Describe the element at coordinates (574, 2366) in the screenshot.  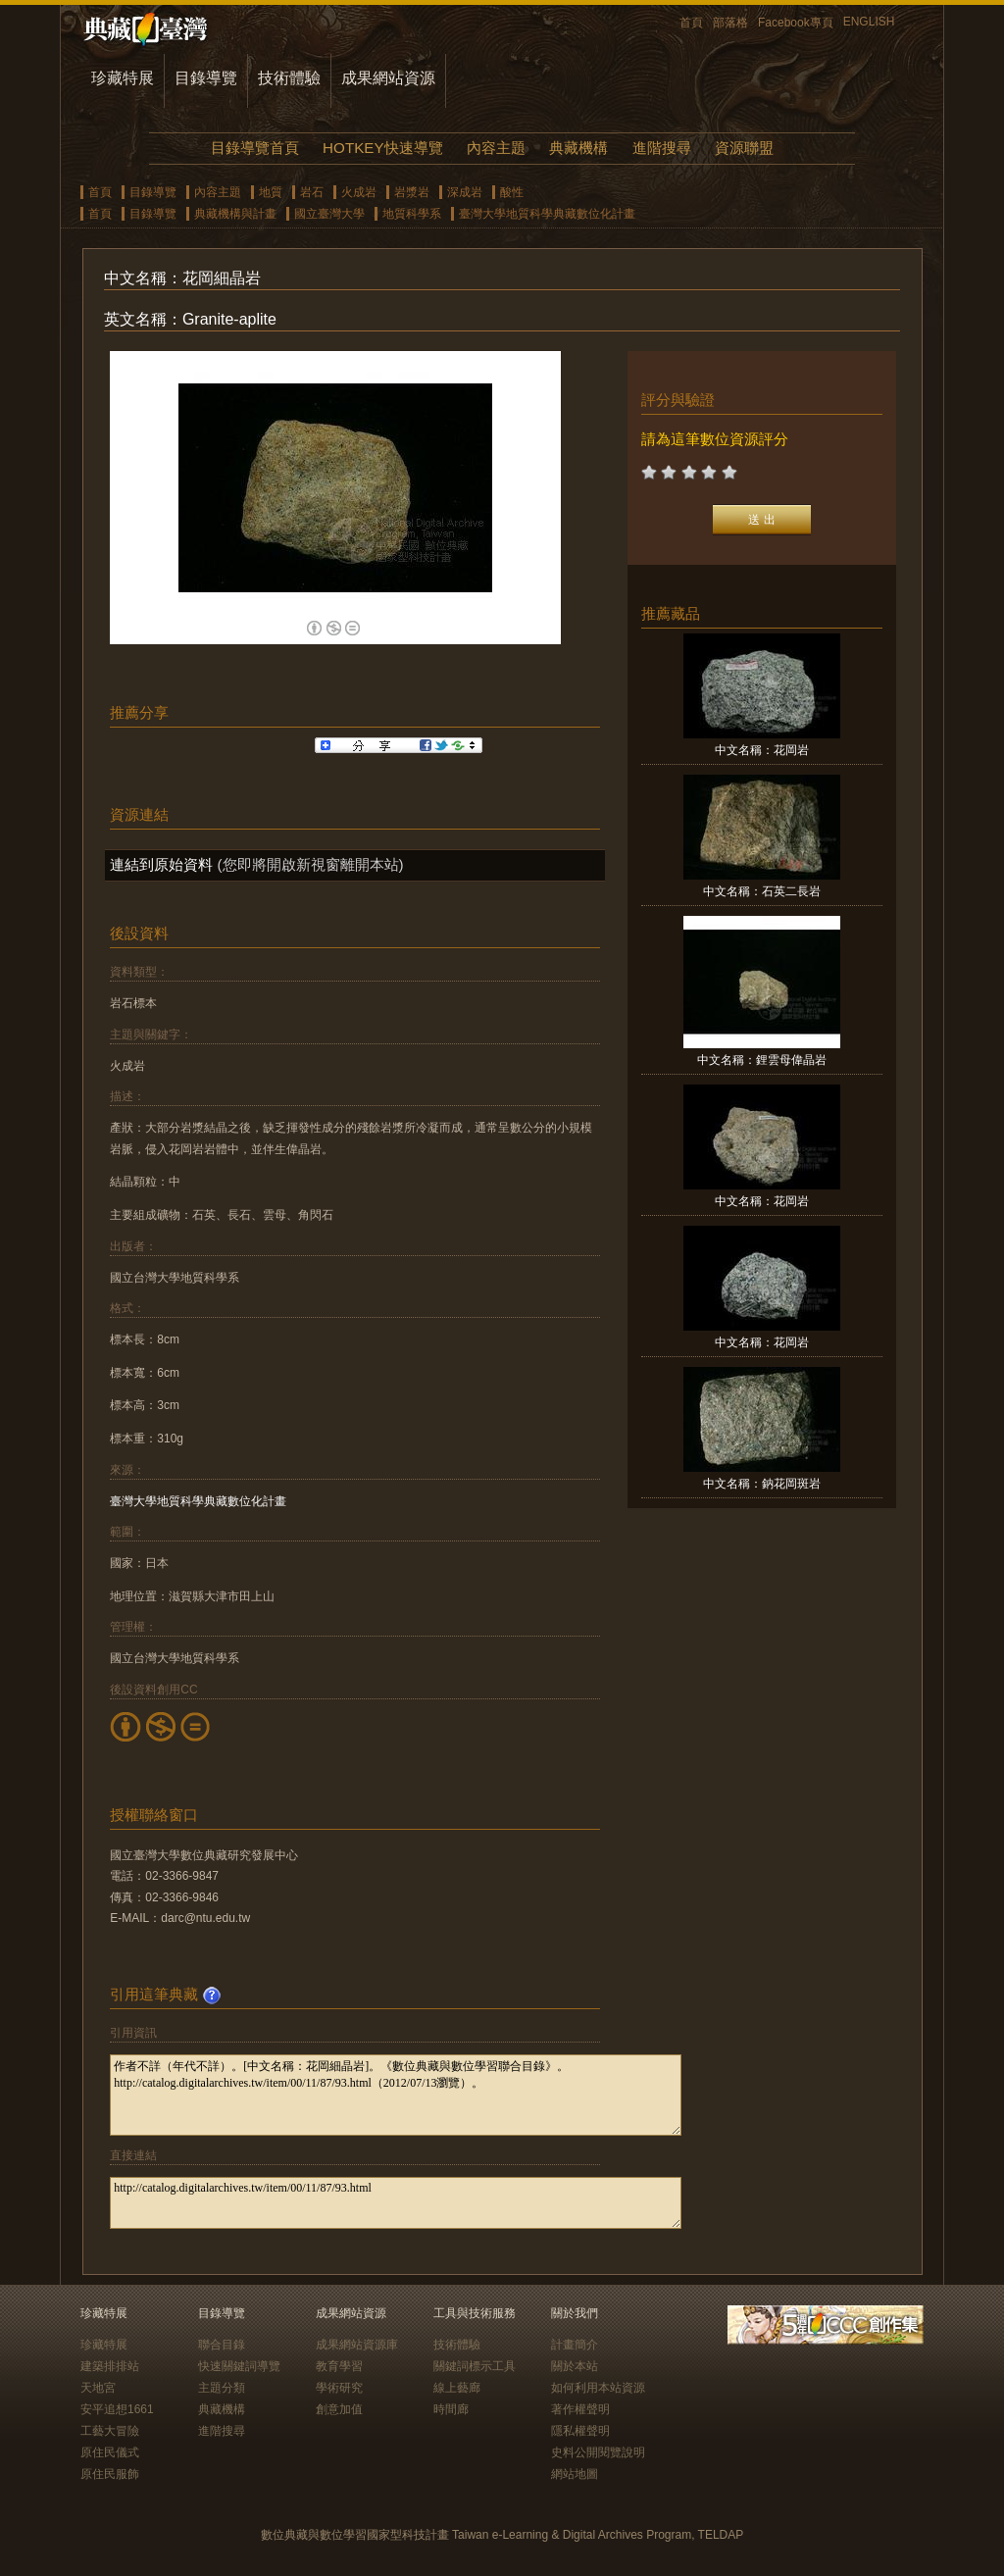
I see `關於本站` at that location.